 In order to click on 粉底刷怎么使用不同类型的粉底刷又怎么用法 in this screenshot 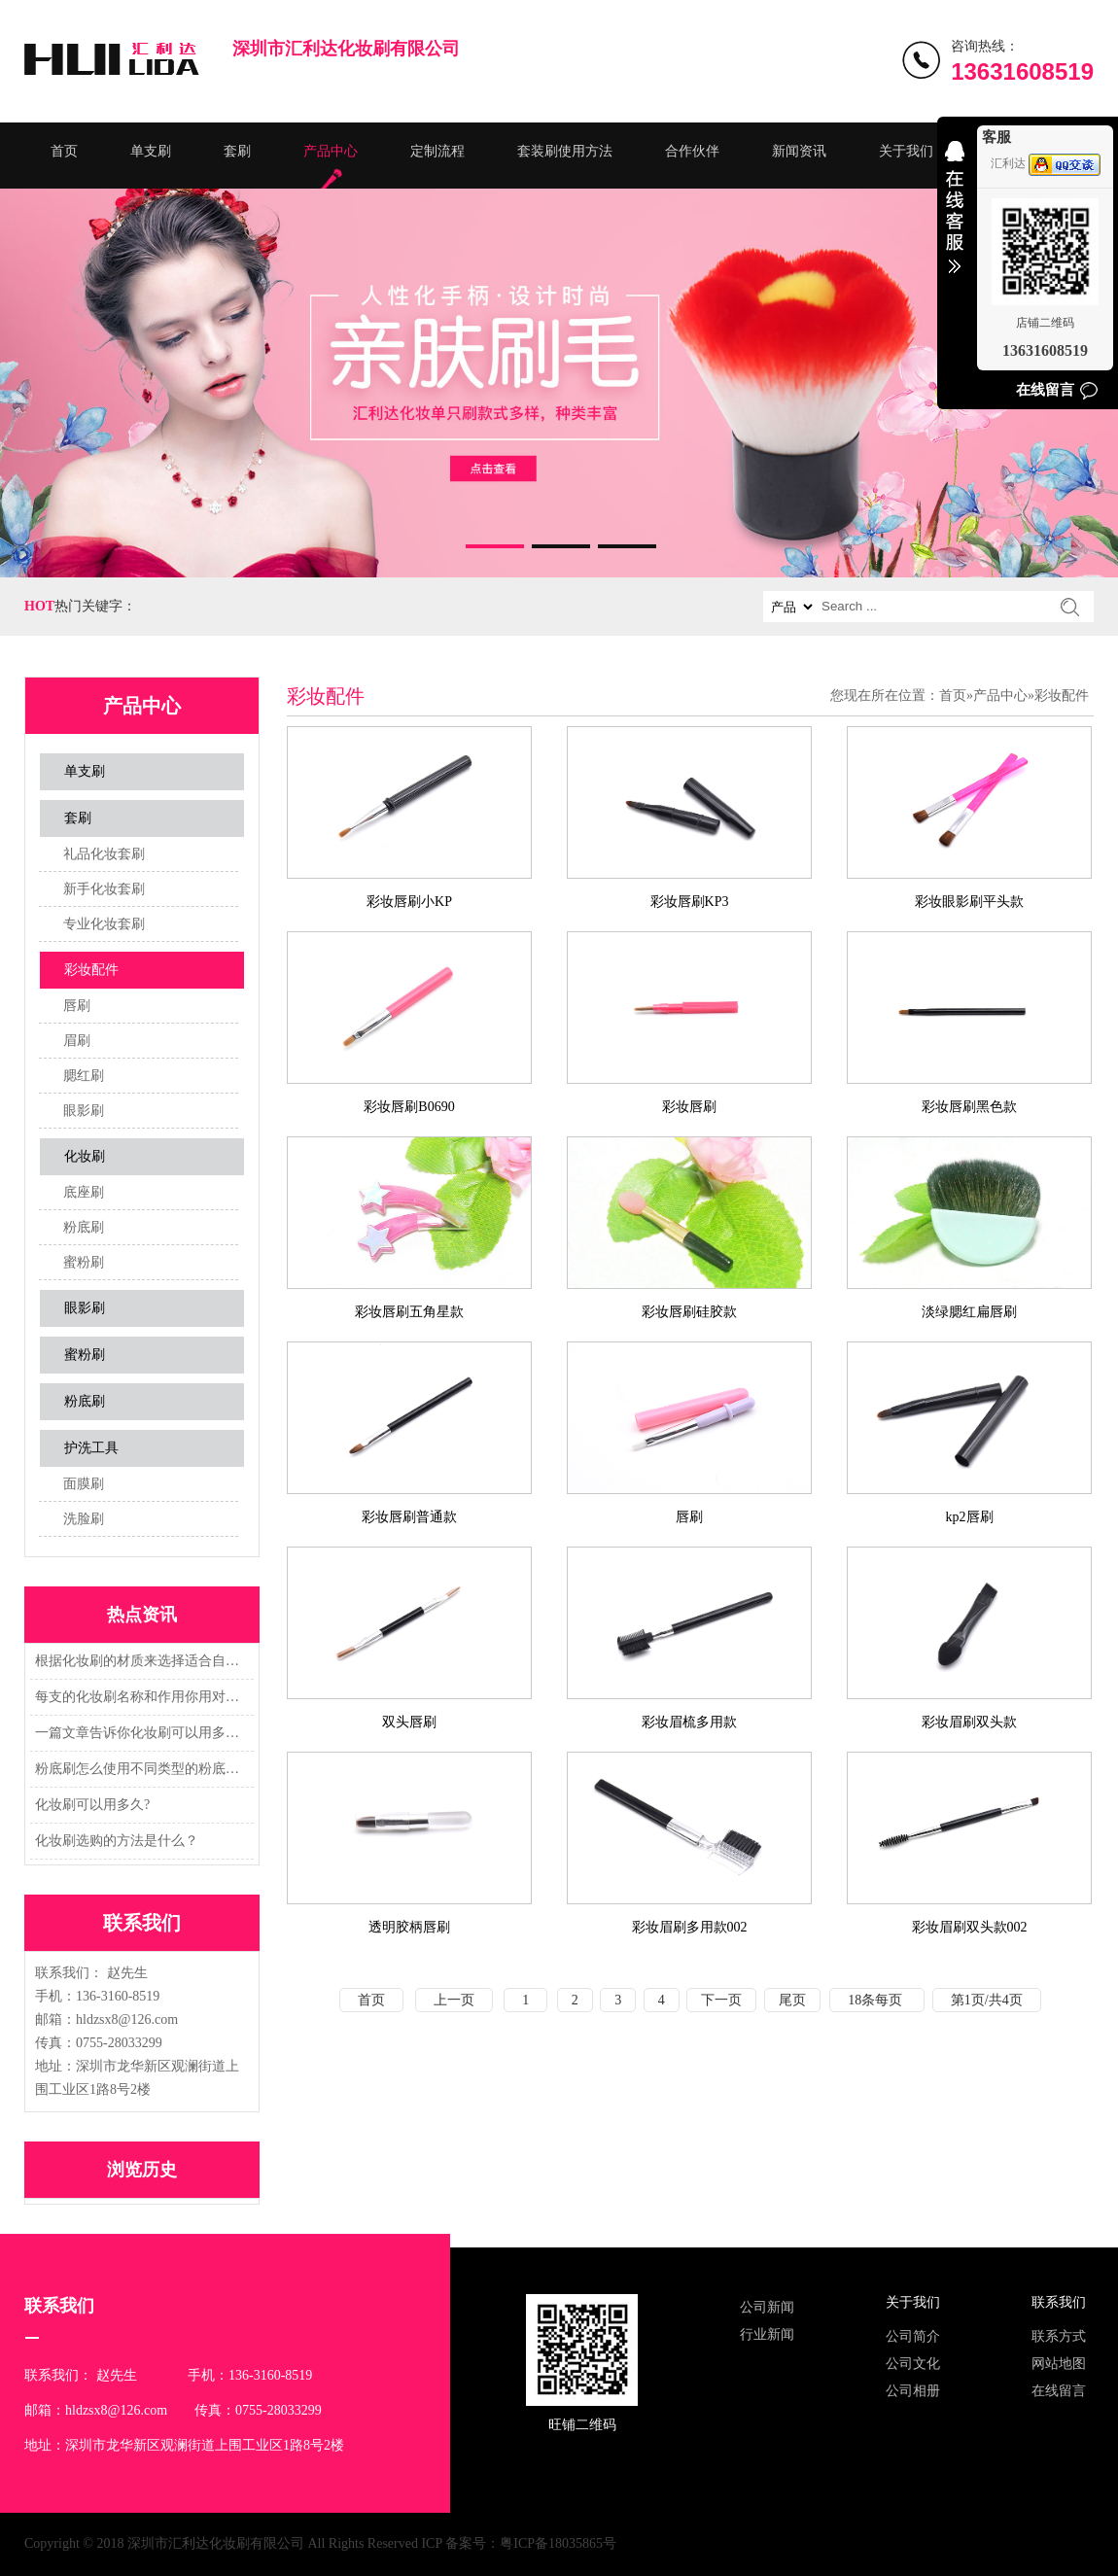, I will do `click(139, 1768)`.